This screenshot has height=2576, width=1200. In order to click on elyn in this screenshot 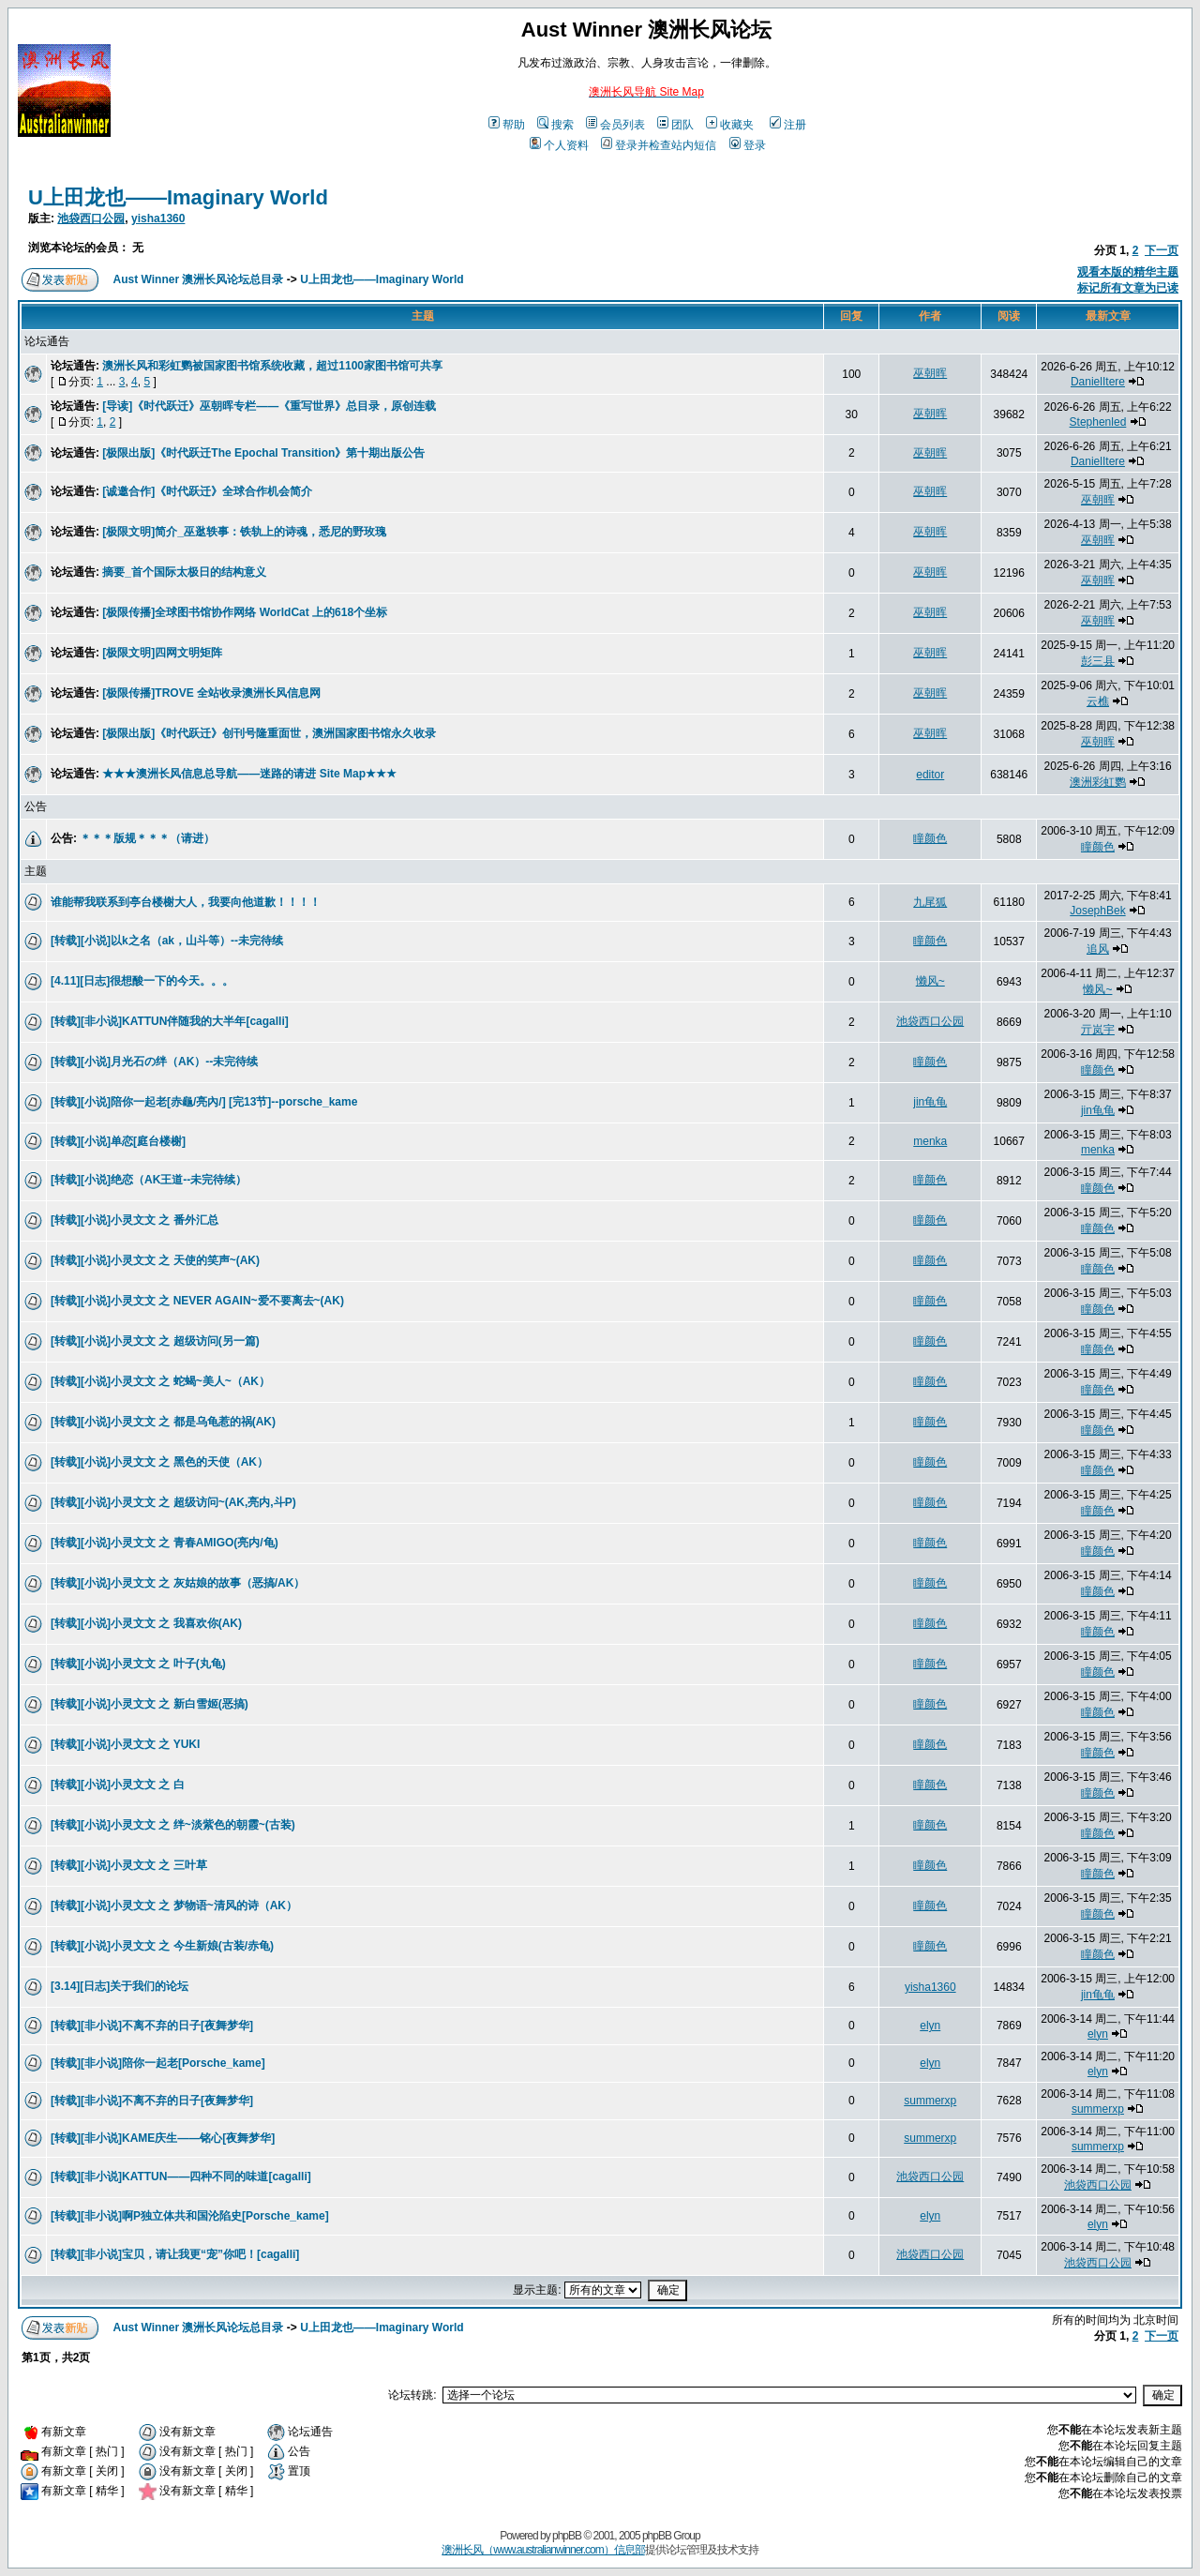, I will do `click(930, 2025)`.